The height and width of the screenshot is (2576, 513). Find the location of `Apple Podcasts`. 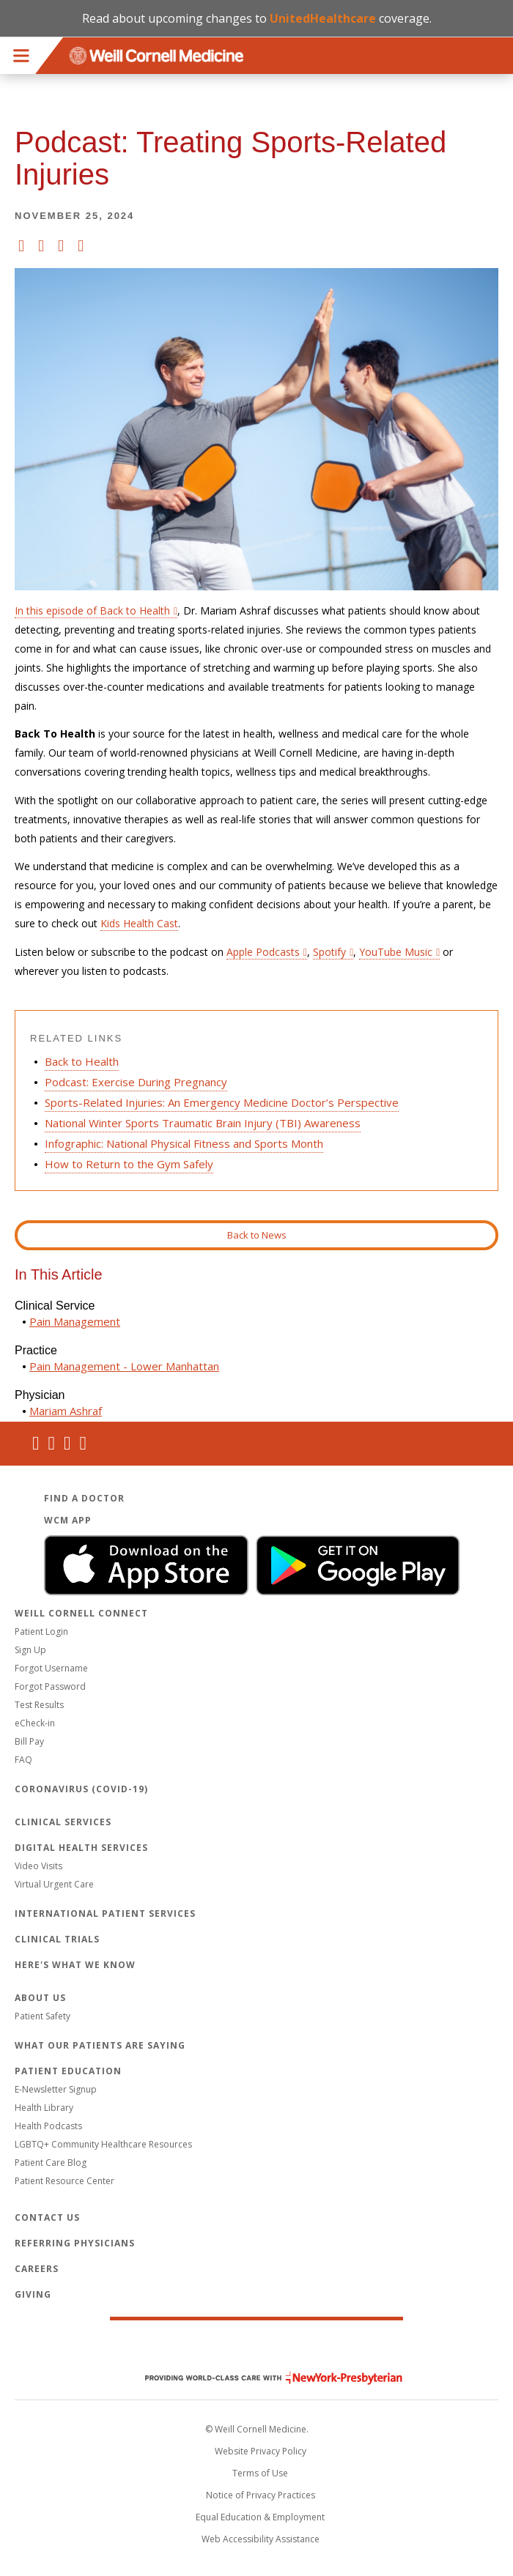

Apple Podcasts is located at coordinates (263, 952).